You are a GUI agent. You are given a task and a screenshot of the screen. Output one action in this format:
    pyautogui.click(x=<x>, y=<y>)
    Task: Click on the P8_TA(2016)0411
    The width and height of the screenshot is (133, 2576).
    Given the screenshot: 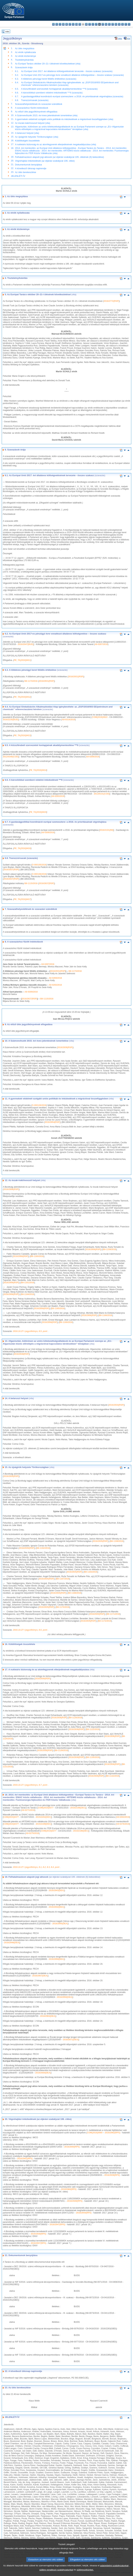 What is the action you would take?
    pyautogui.click(x=22, y=660)
    